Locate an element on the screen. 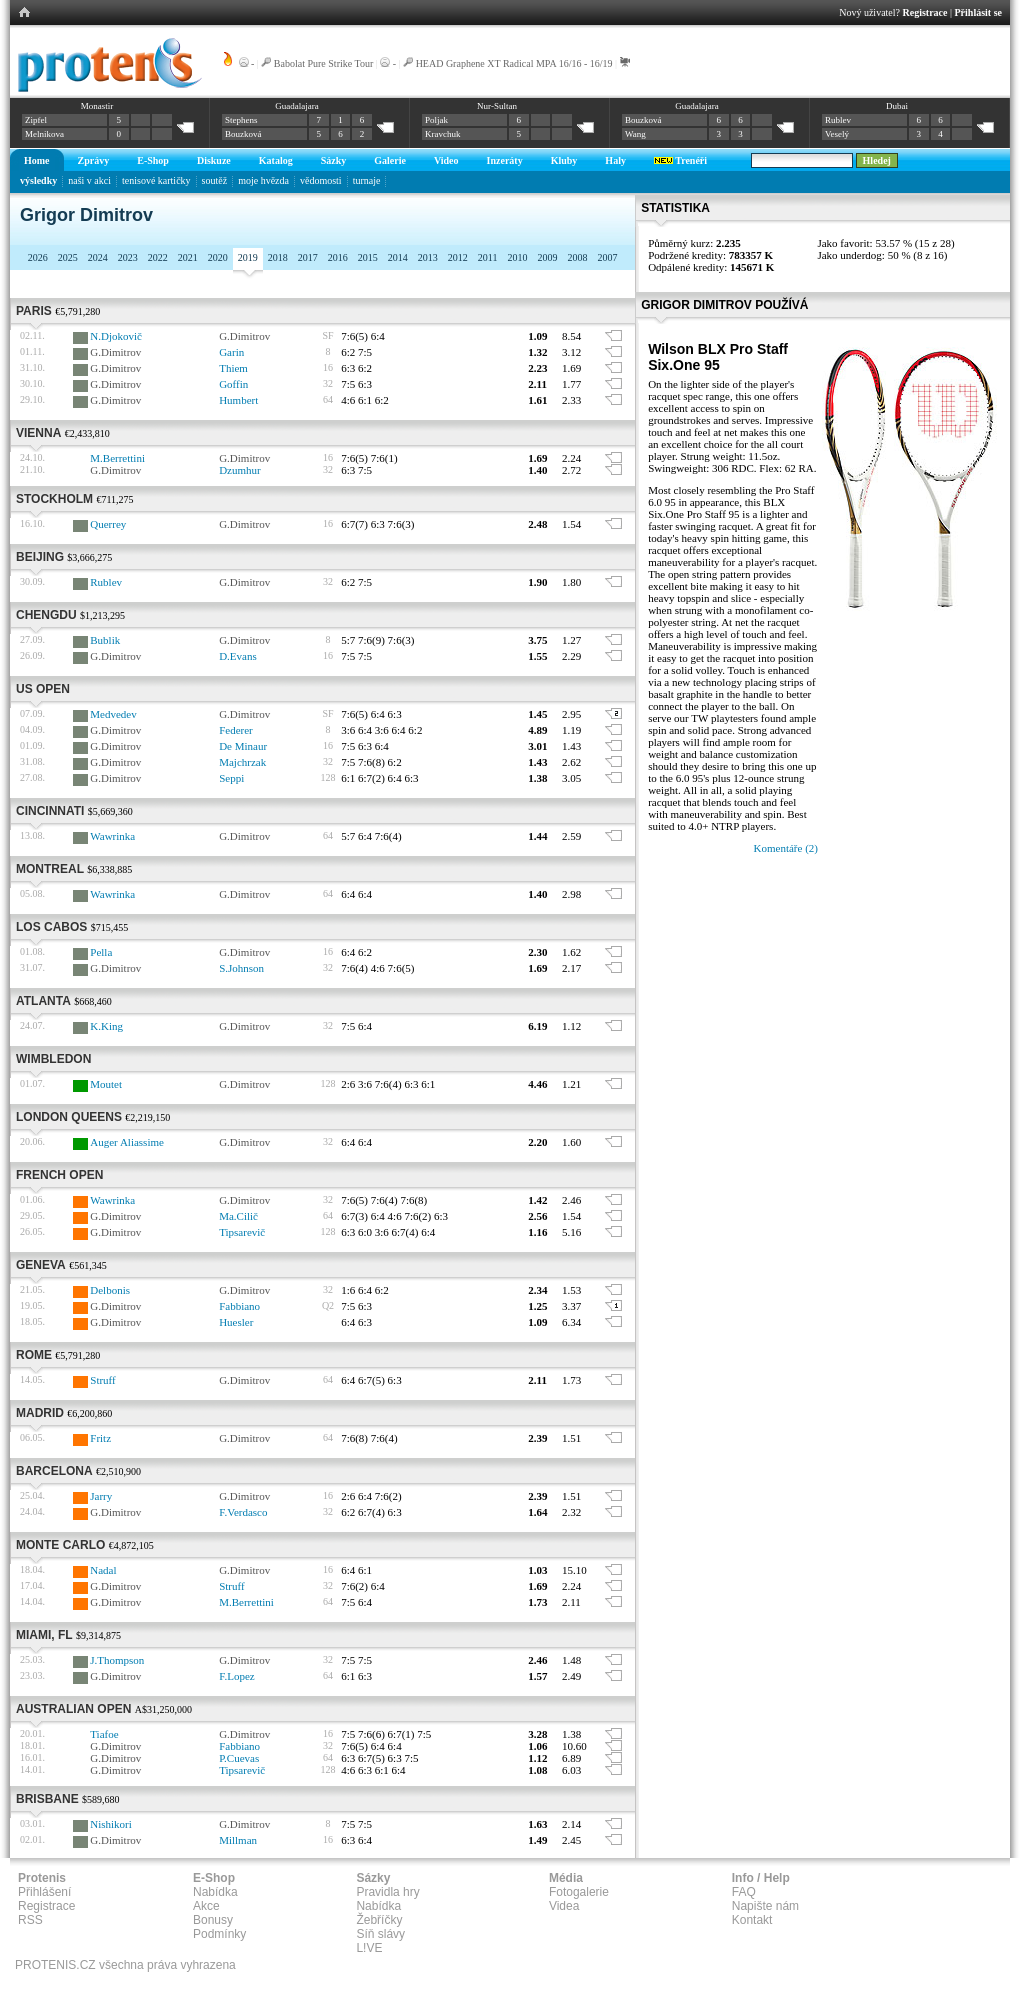  S.Johnson is located at coordinates (241, 968).